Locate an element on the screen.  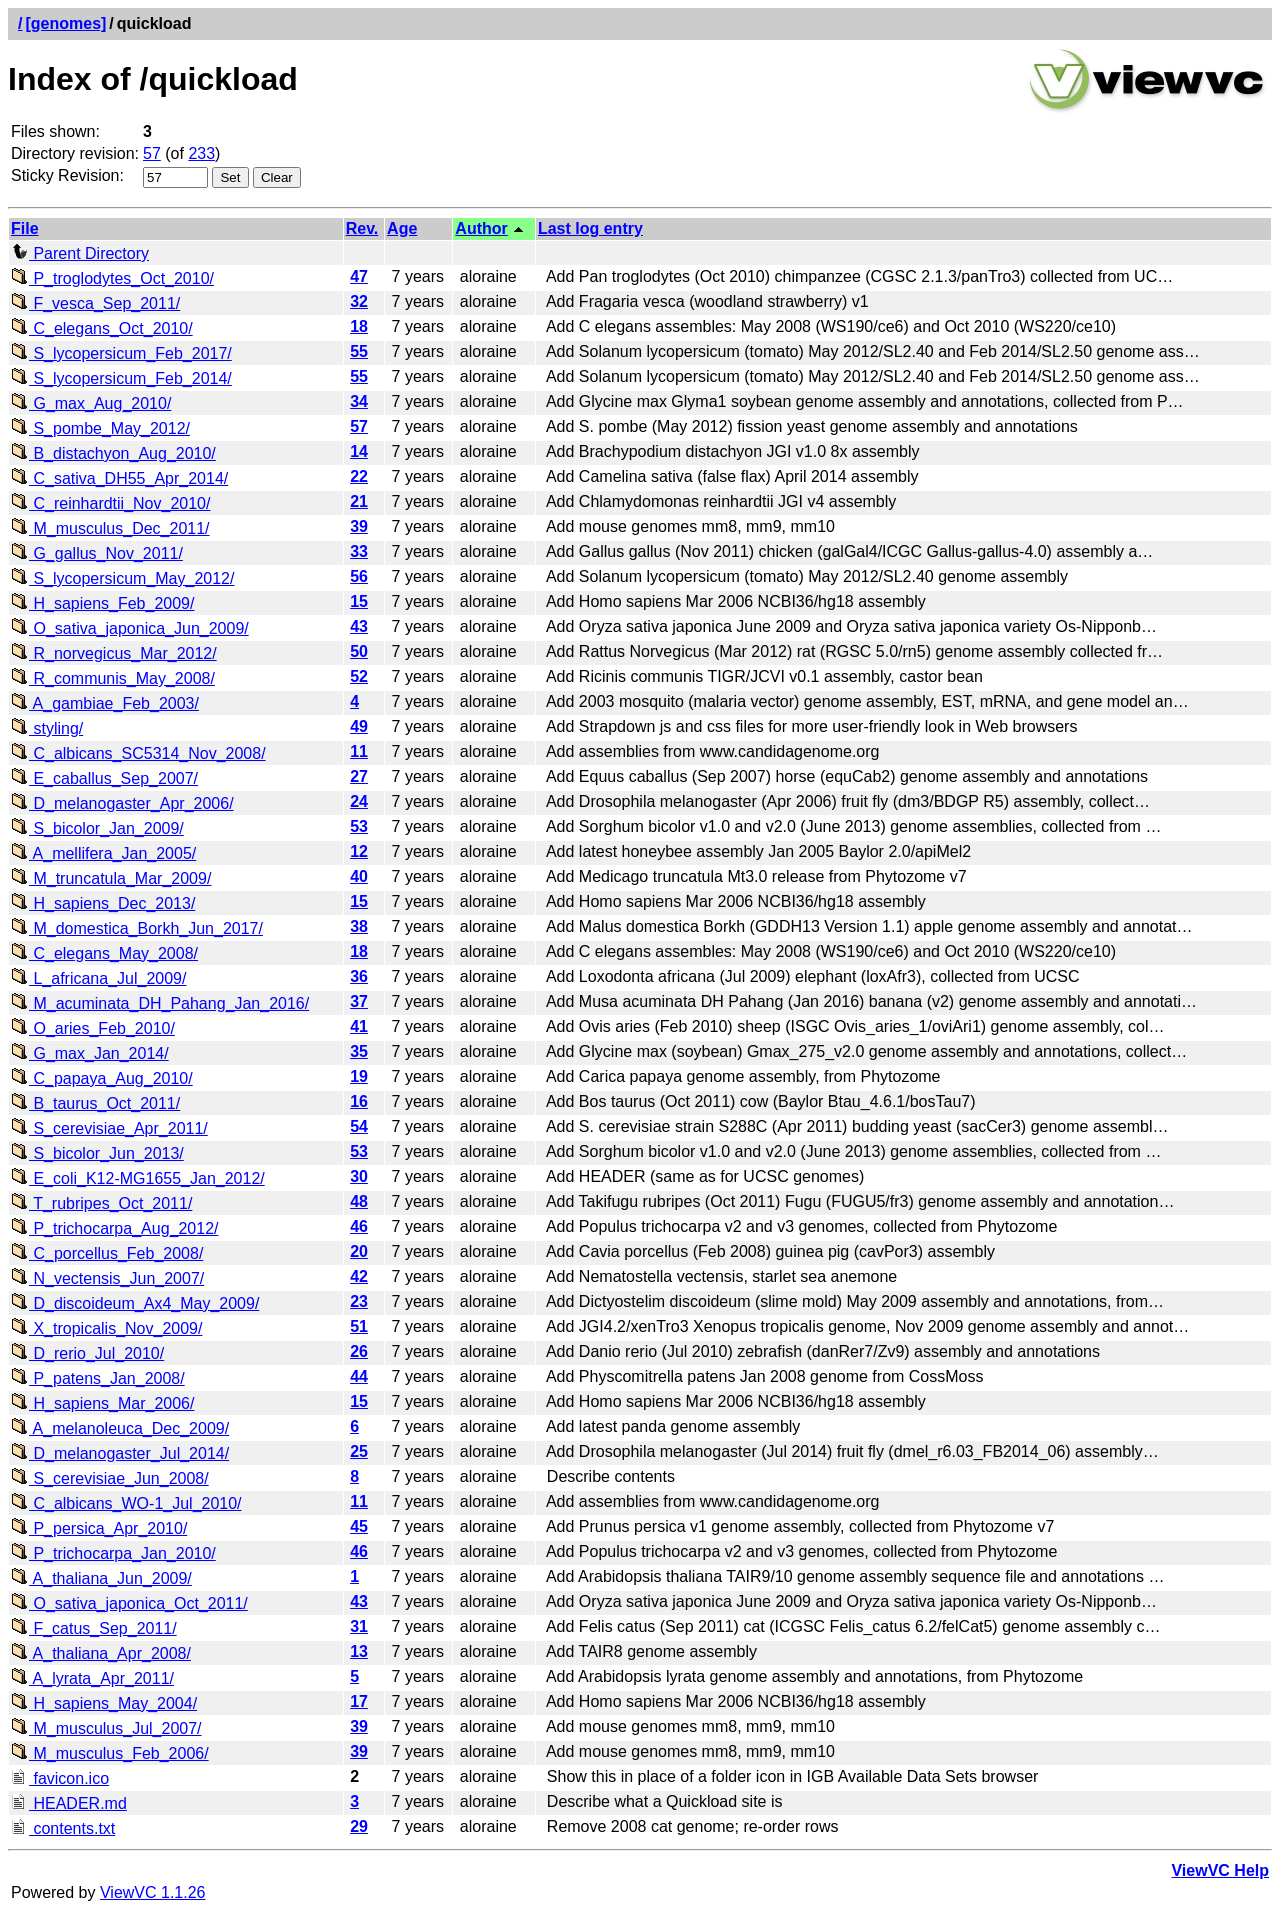
C_albicans_SC5314_Nov_2008/ is located at coordinates (138, 753).